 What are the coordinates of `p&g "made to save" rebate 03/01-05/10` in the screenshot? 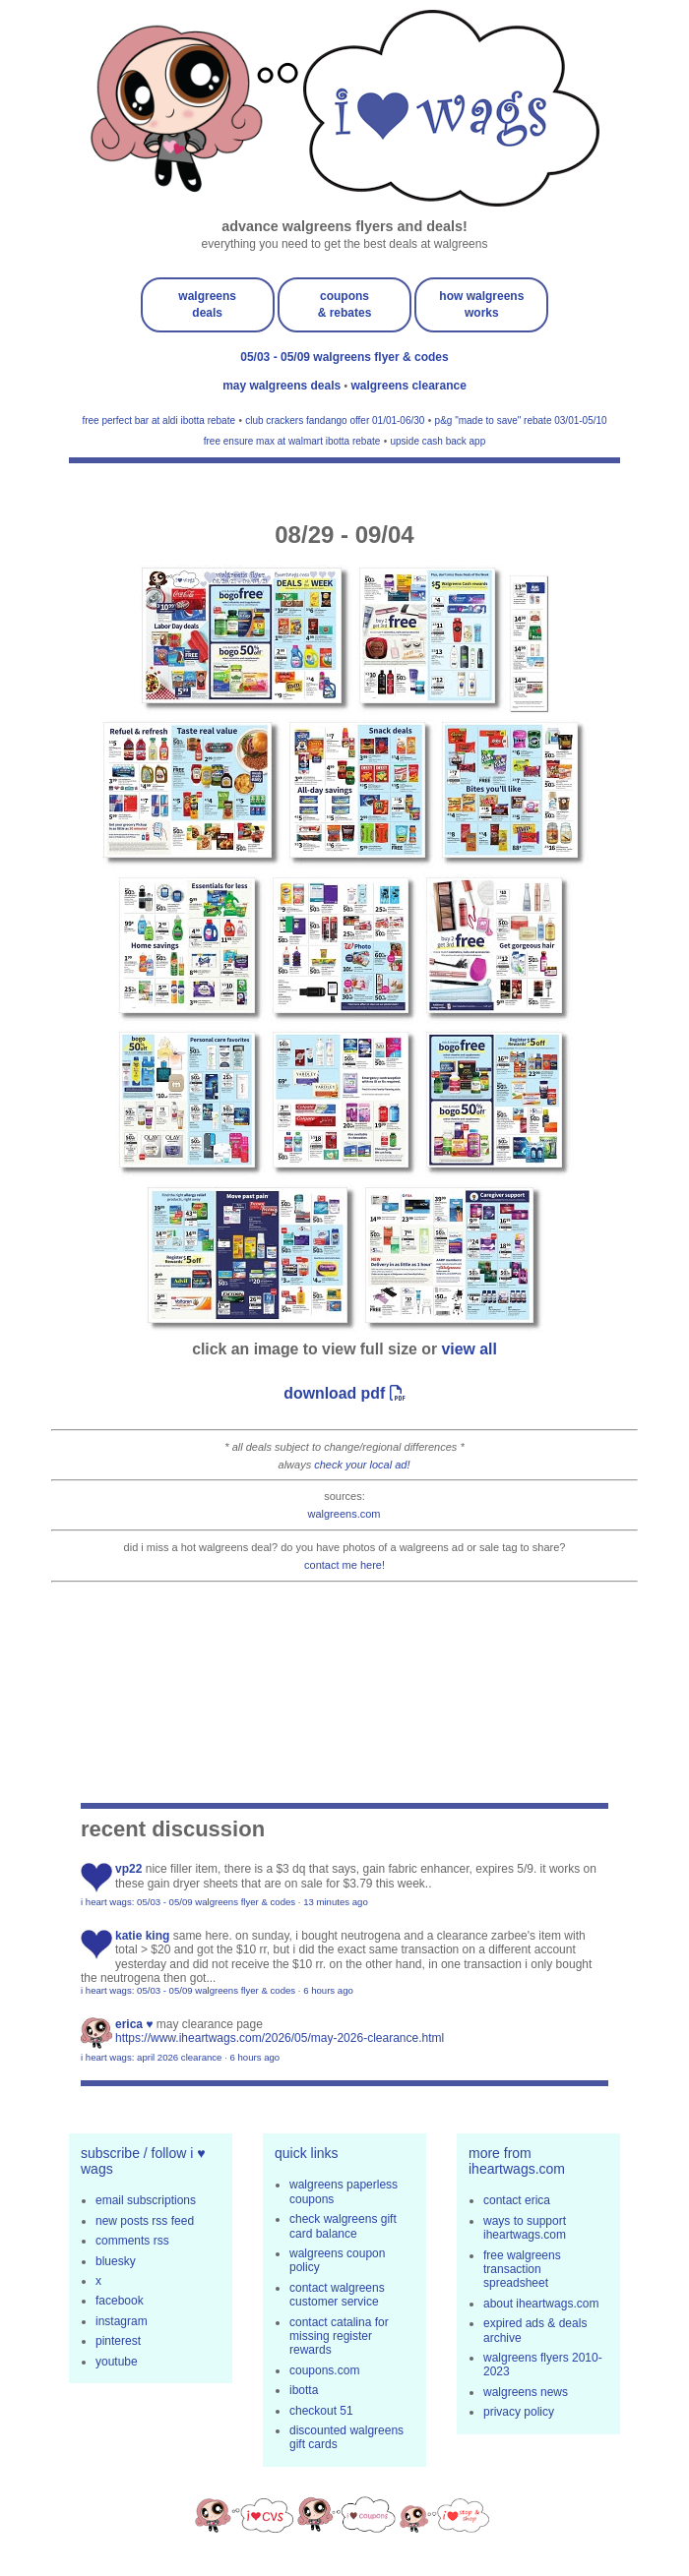 It's located at (521, 420).